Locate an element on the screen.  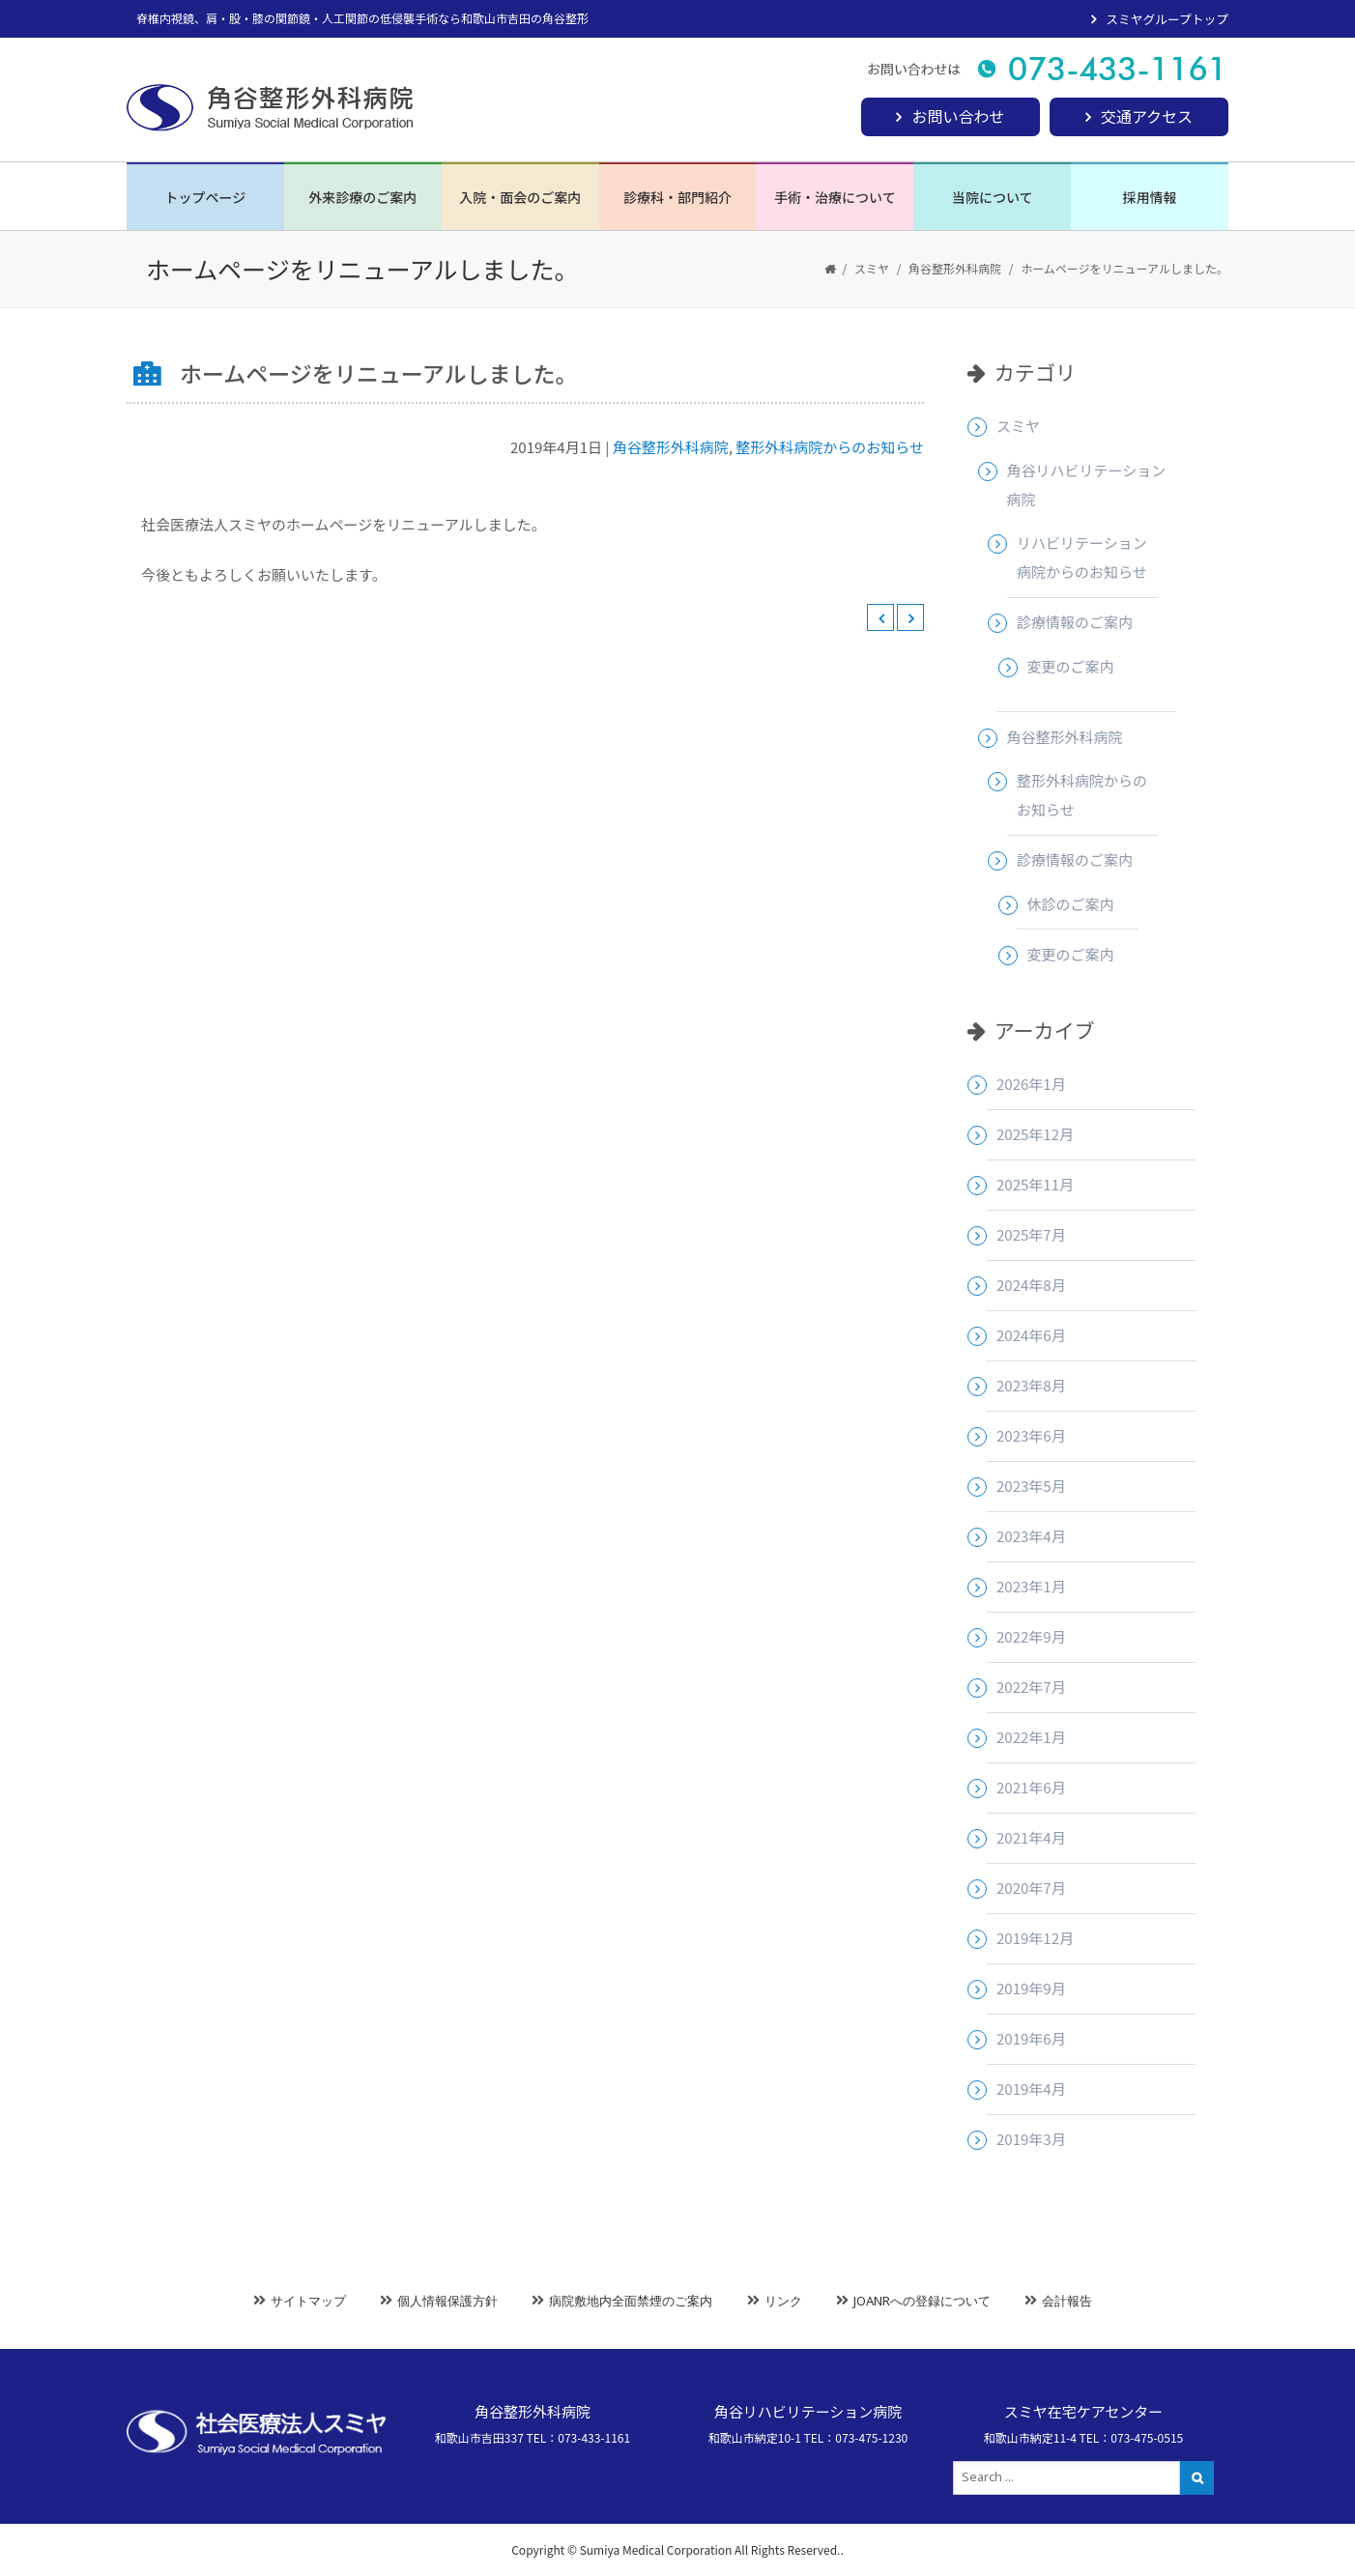
角谷リハビリテーション病院 is located at coordinates (1087, 484).